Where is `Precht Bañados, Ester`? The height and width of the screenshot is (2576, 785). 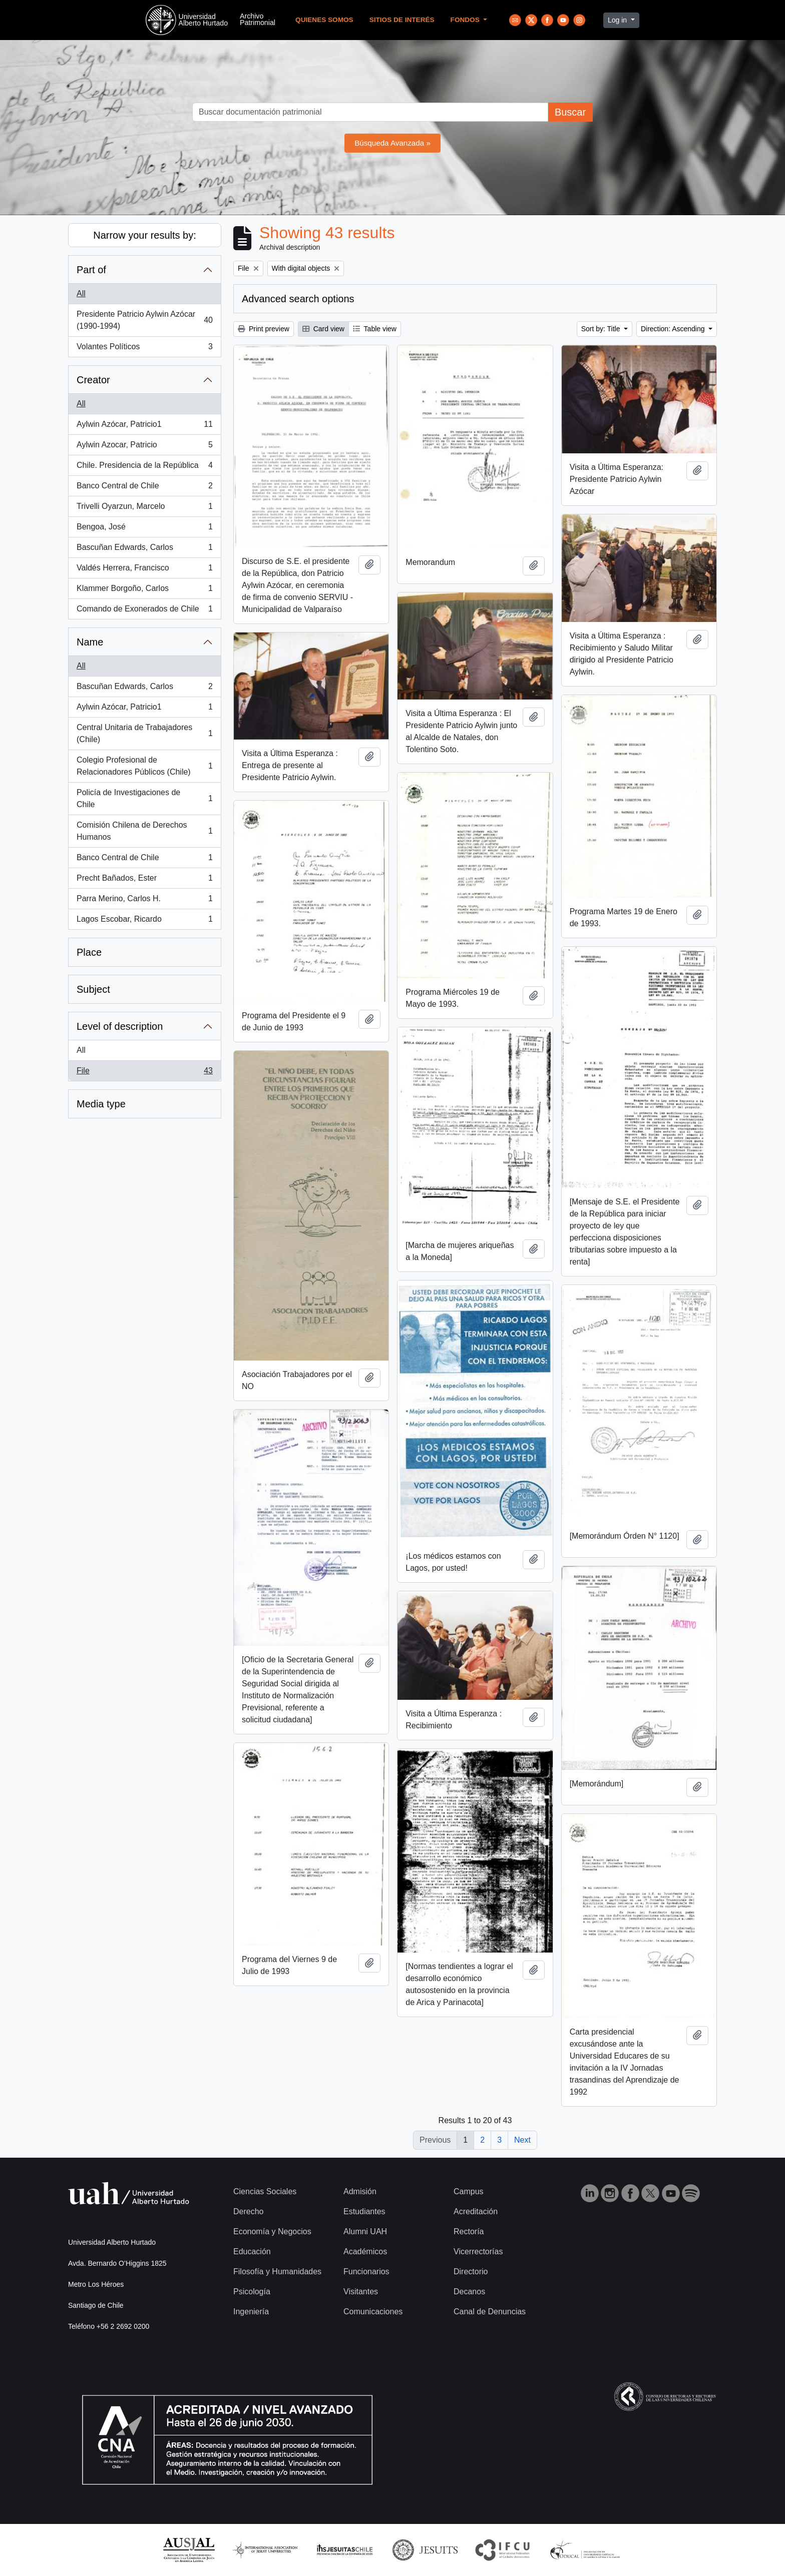 Precht Bañados, Ester is located at coordinates (144, 880).